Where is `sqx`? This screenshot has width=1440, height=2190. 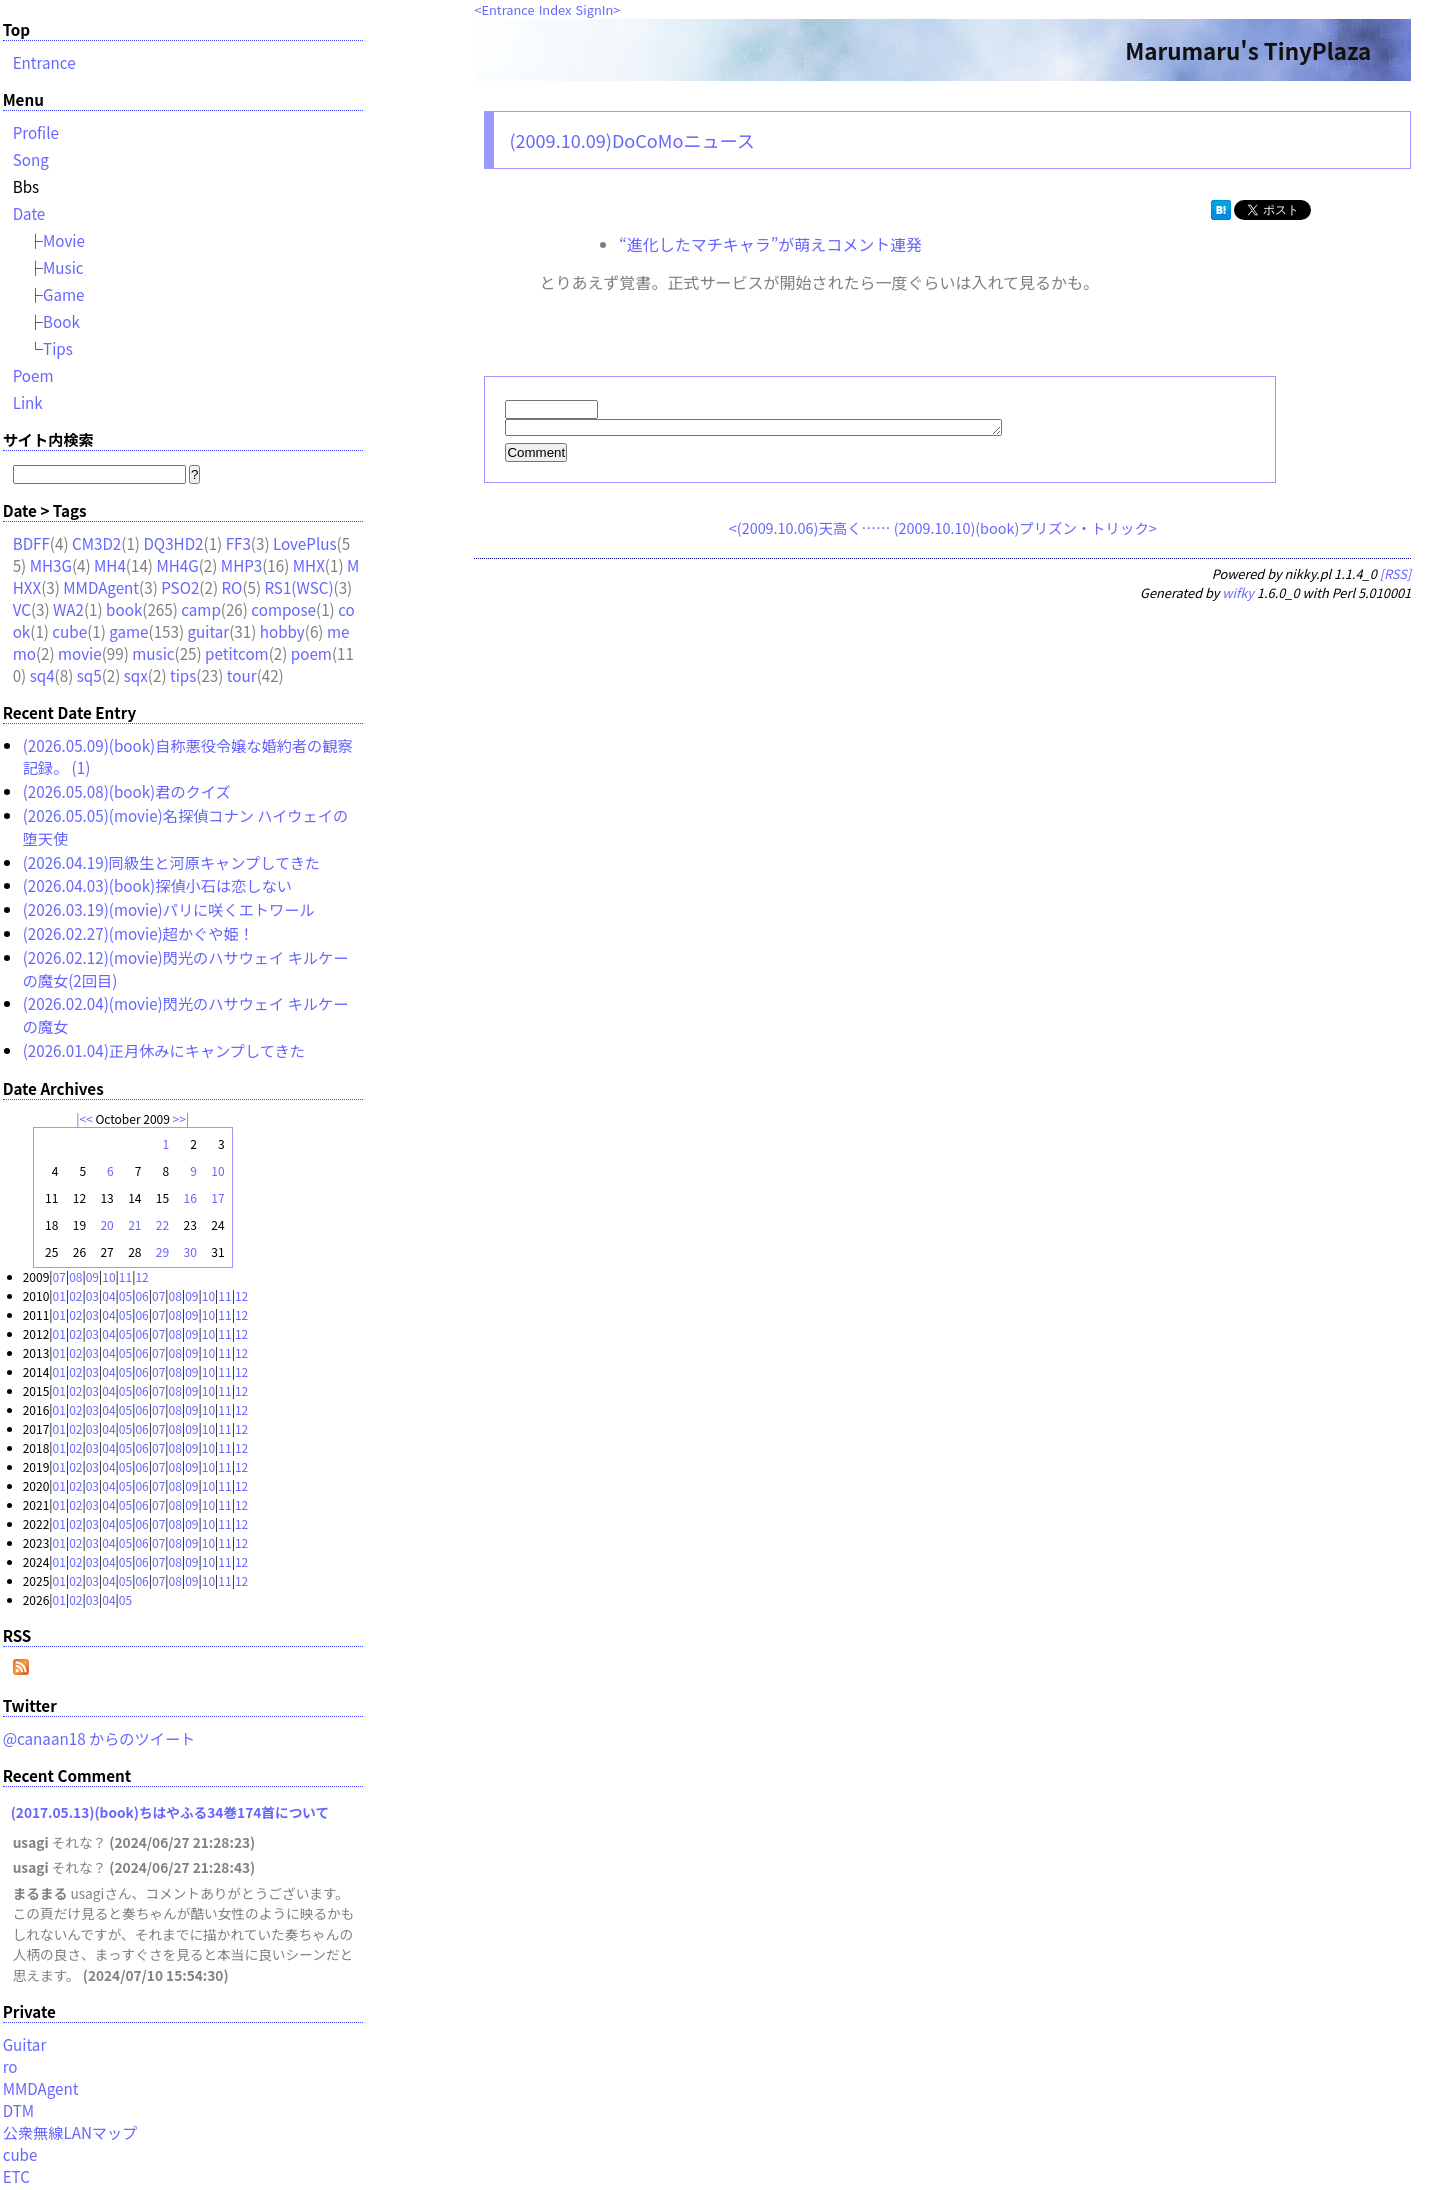 sqx is located at coordinates (136, 675).